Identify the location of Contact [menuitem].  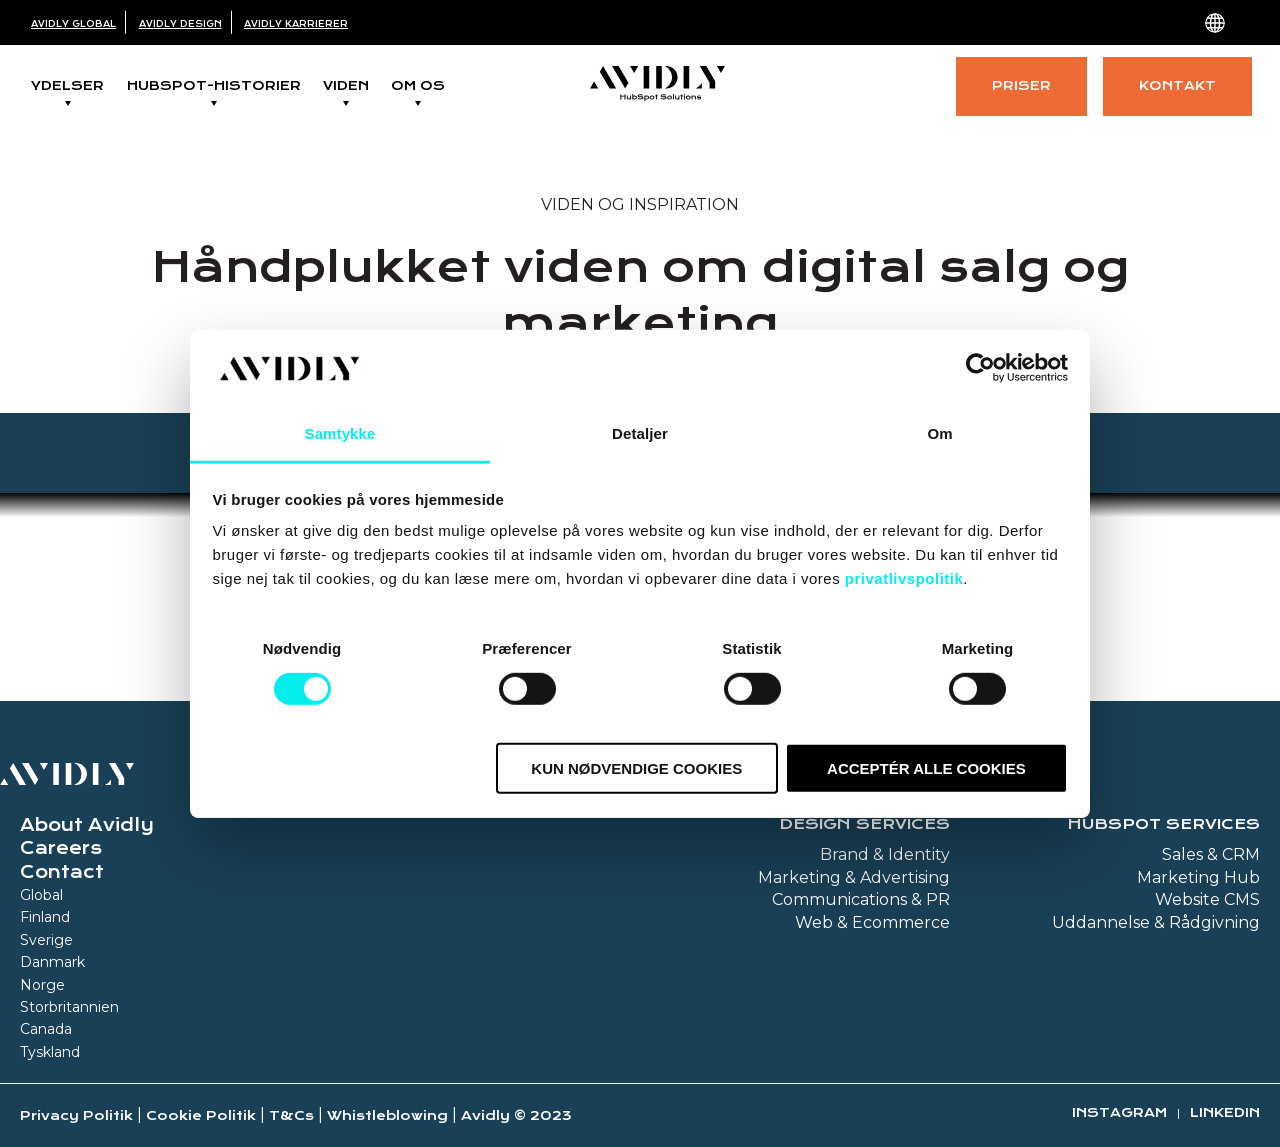
(62, 872).